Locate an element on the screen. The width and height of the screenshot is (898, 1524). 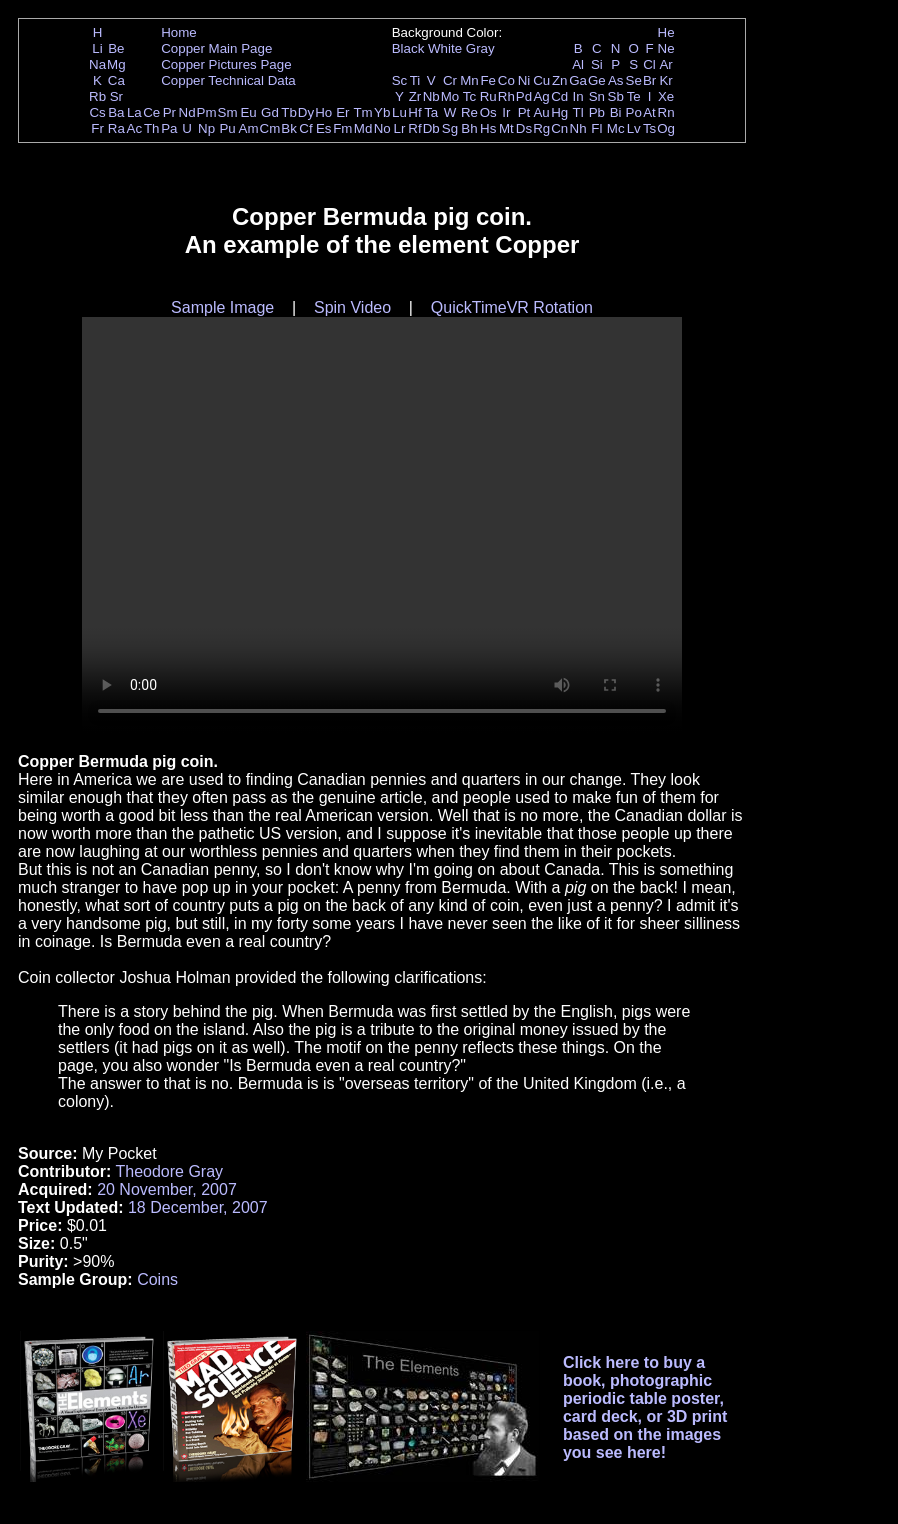
Nh is located at coordinates (578, 128).